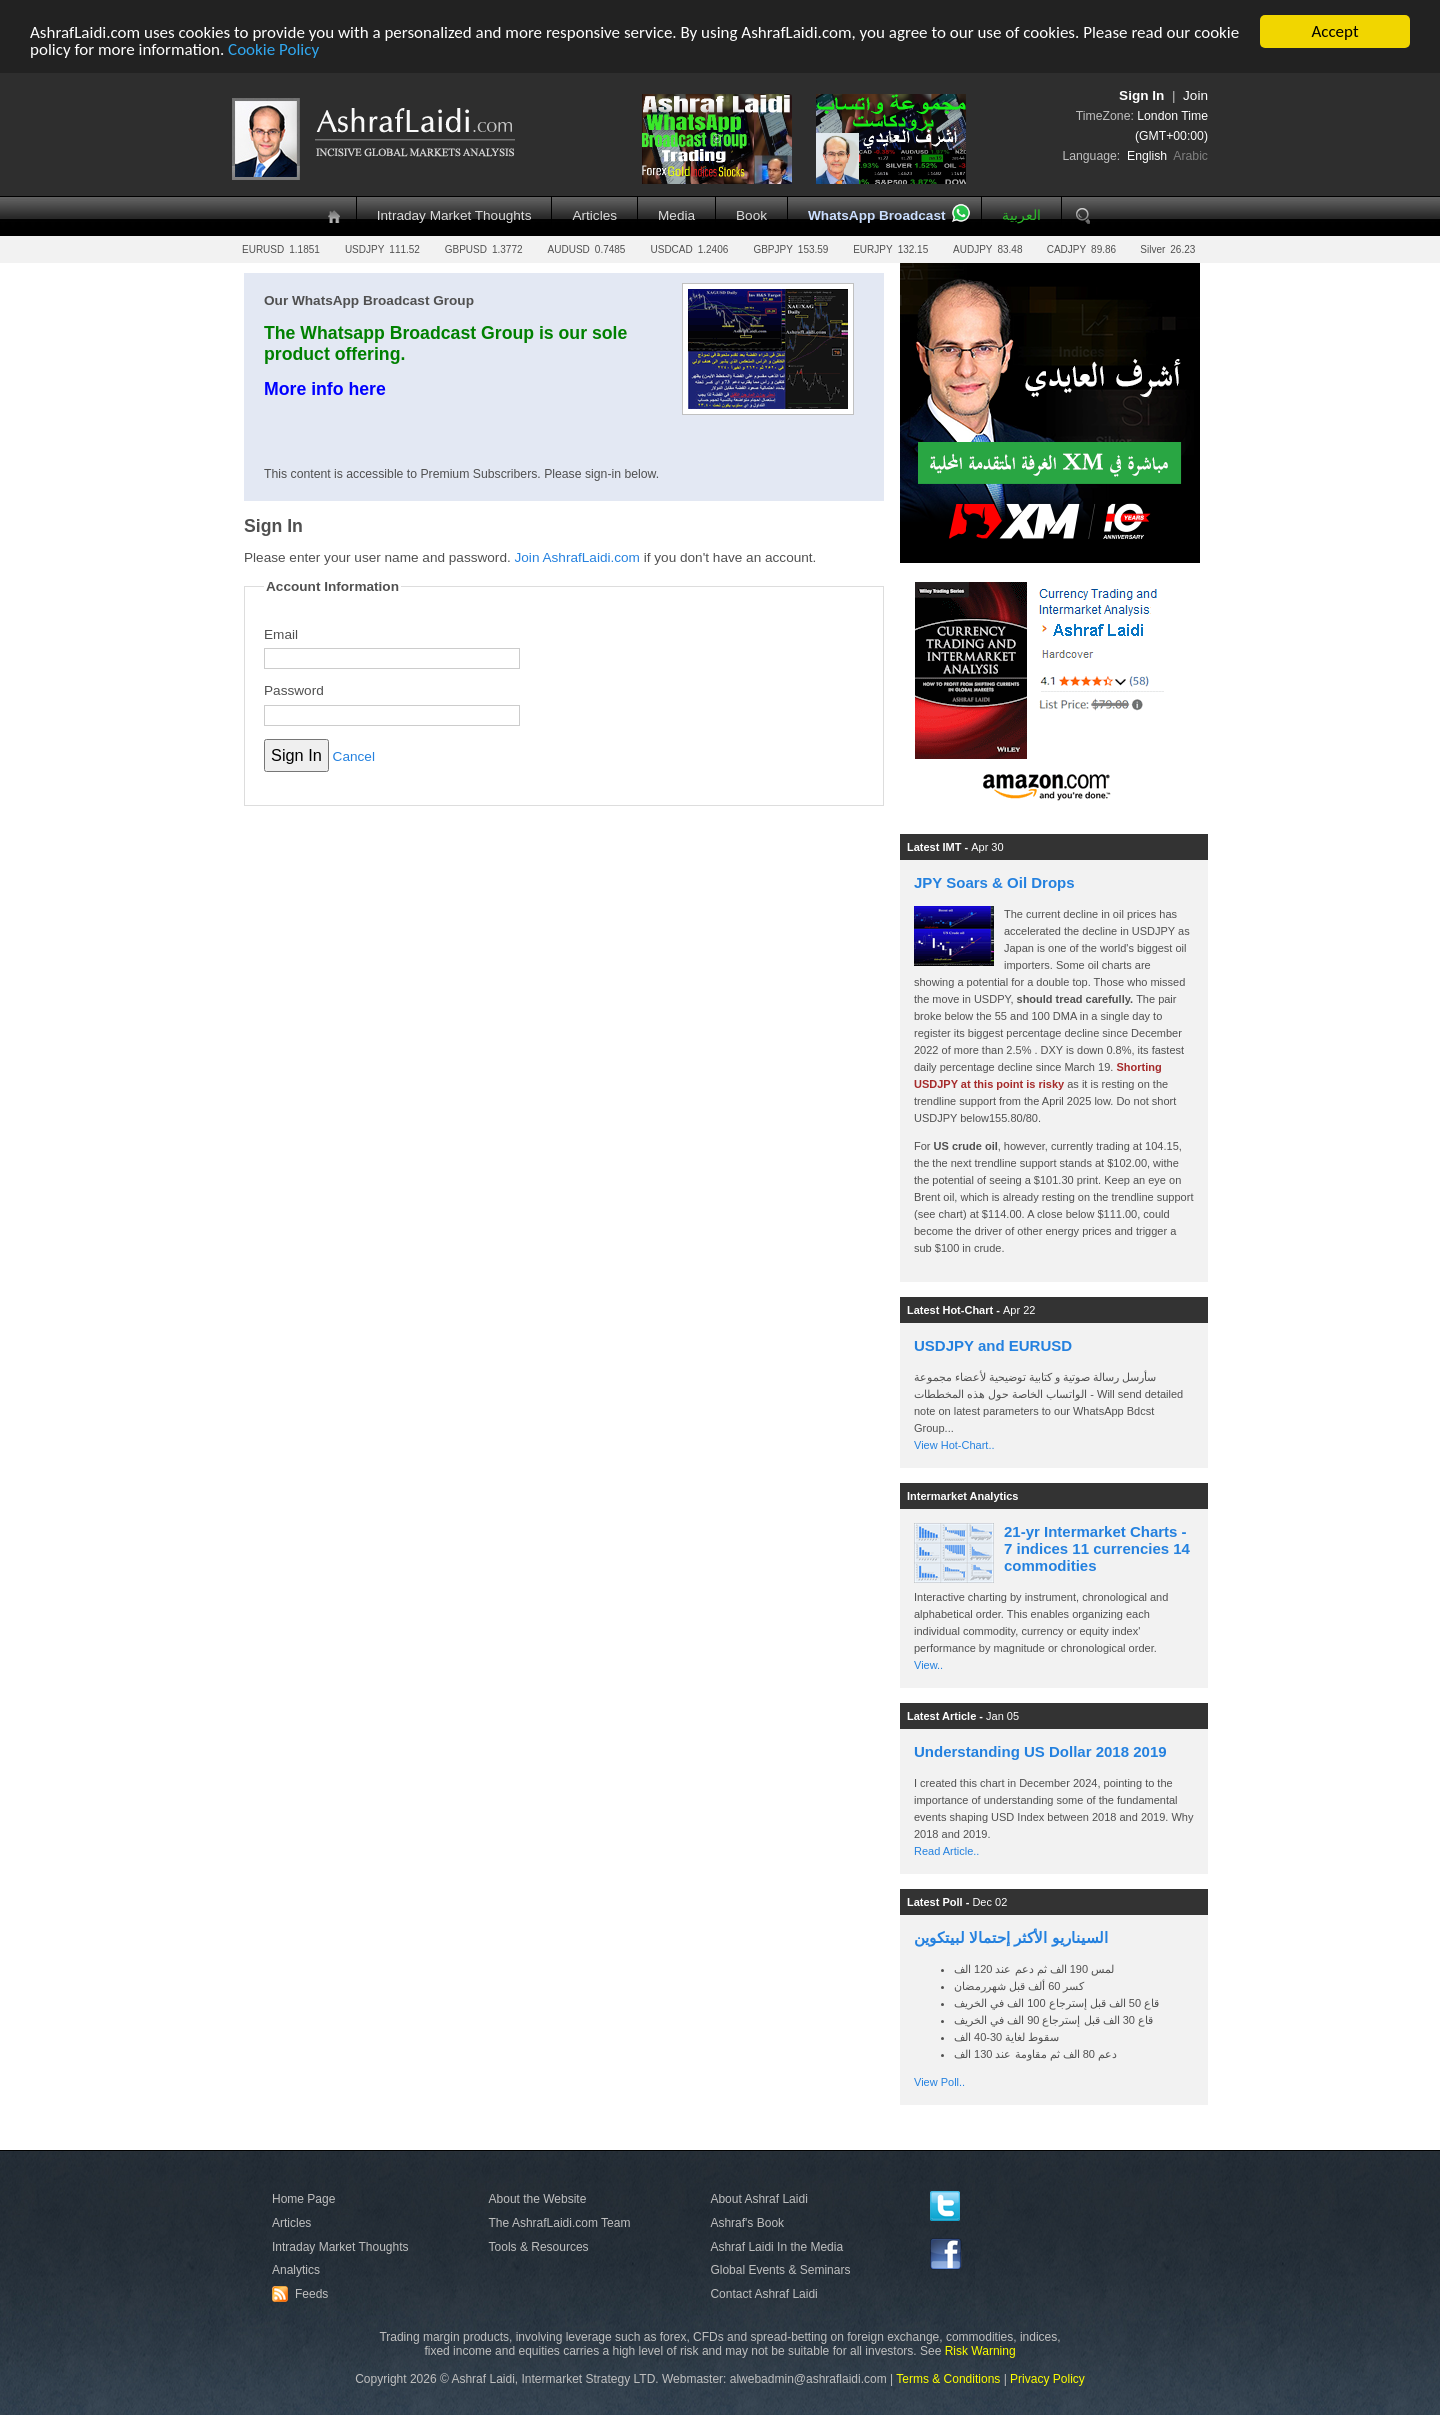  Describe the element at coordinates (539, 2247) in the screenshot. I see `Tools & Resources` at that location.